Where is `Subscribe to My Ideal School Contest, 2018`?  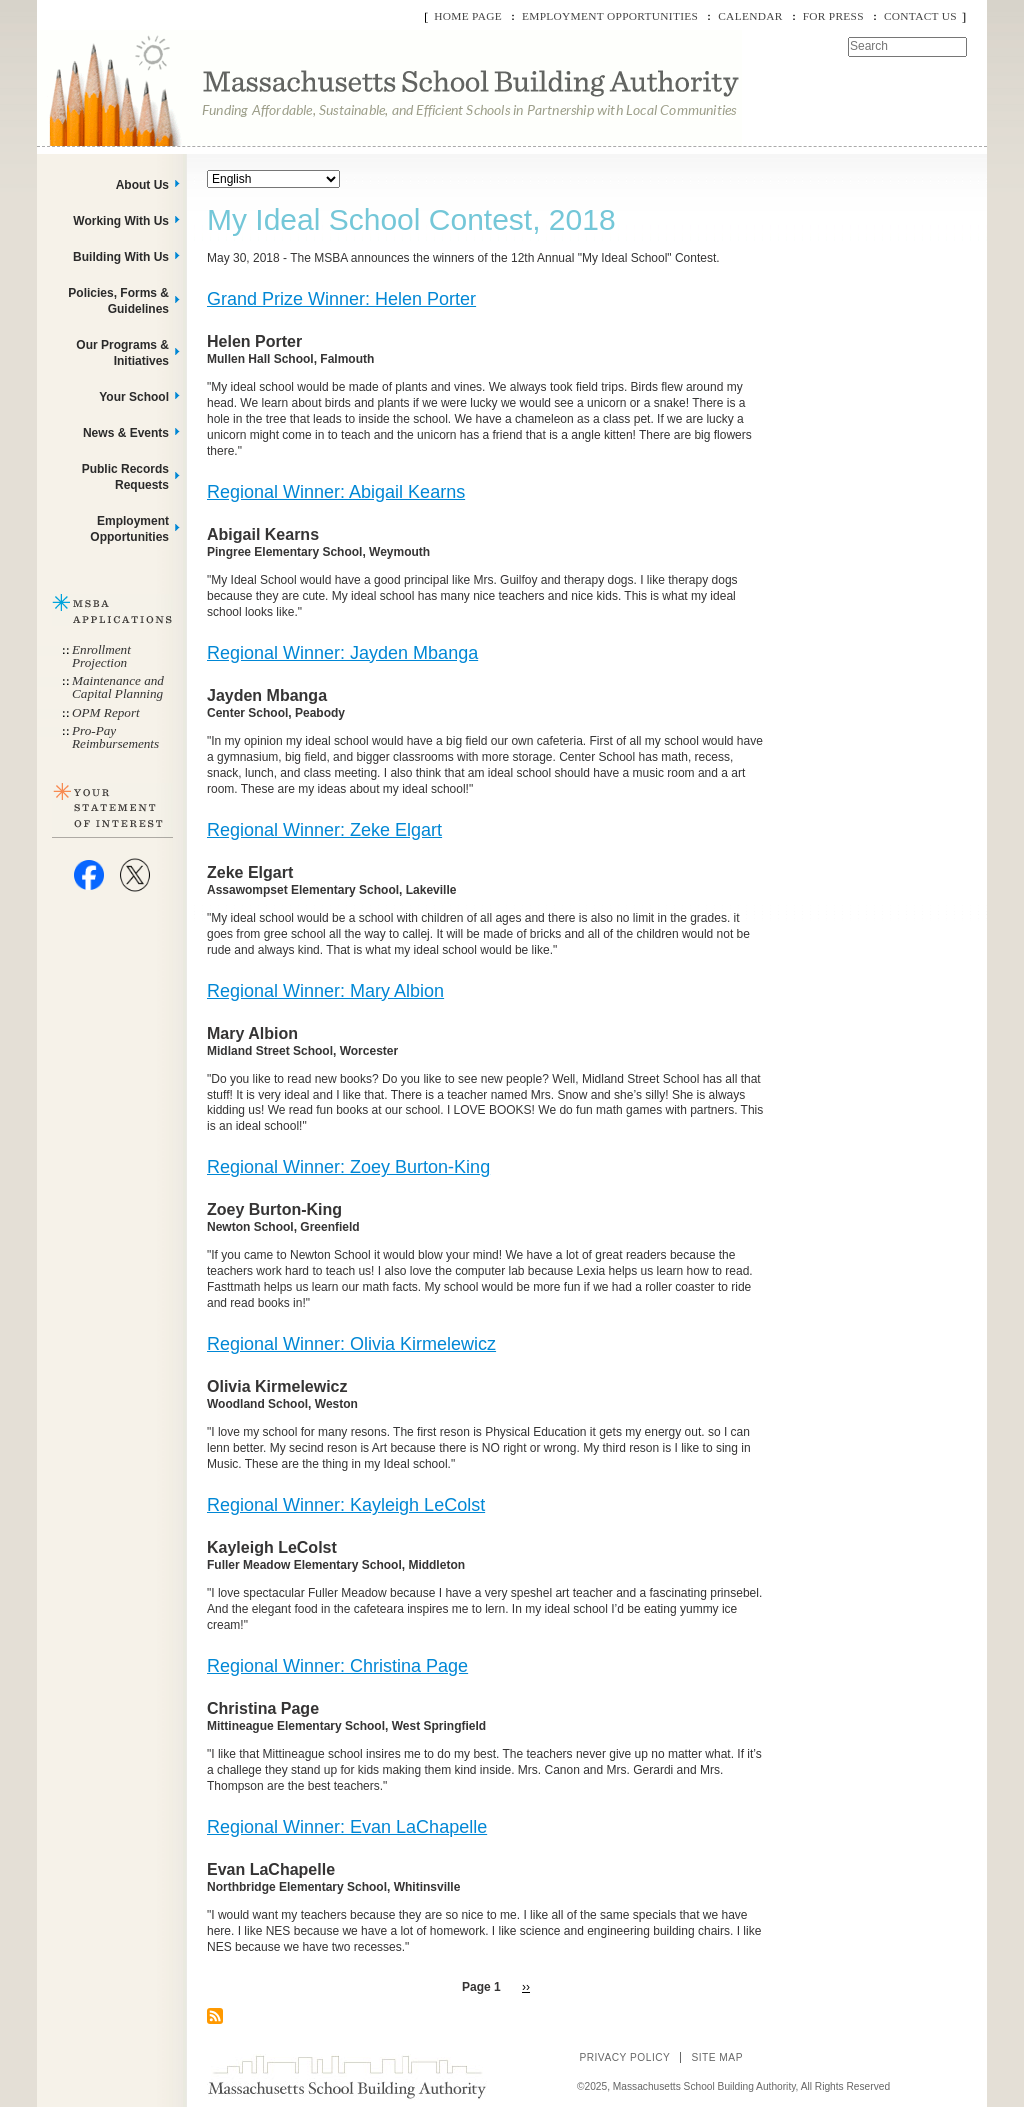
Subscribe to My Ideal School Contest, 2018 is located at coordinates (215, 2016).